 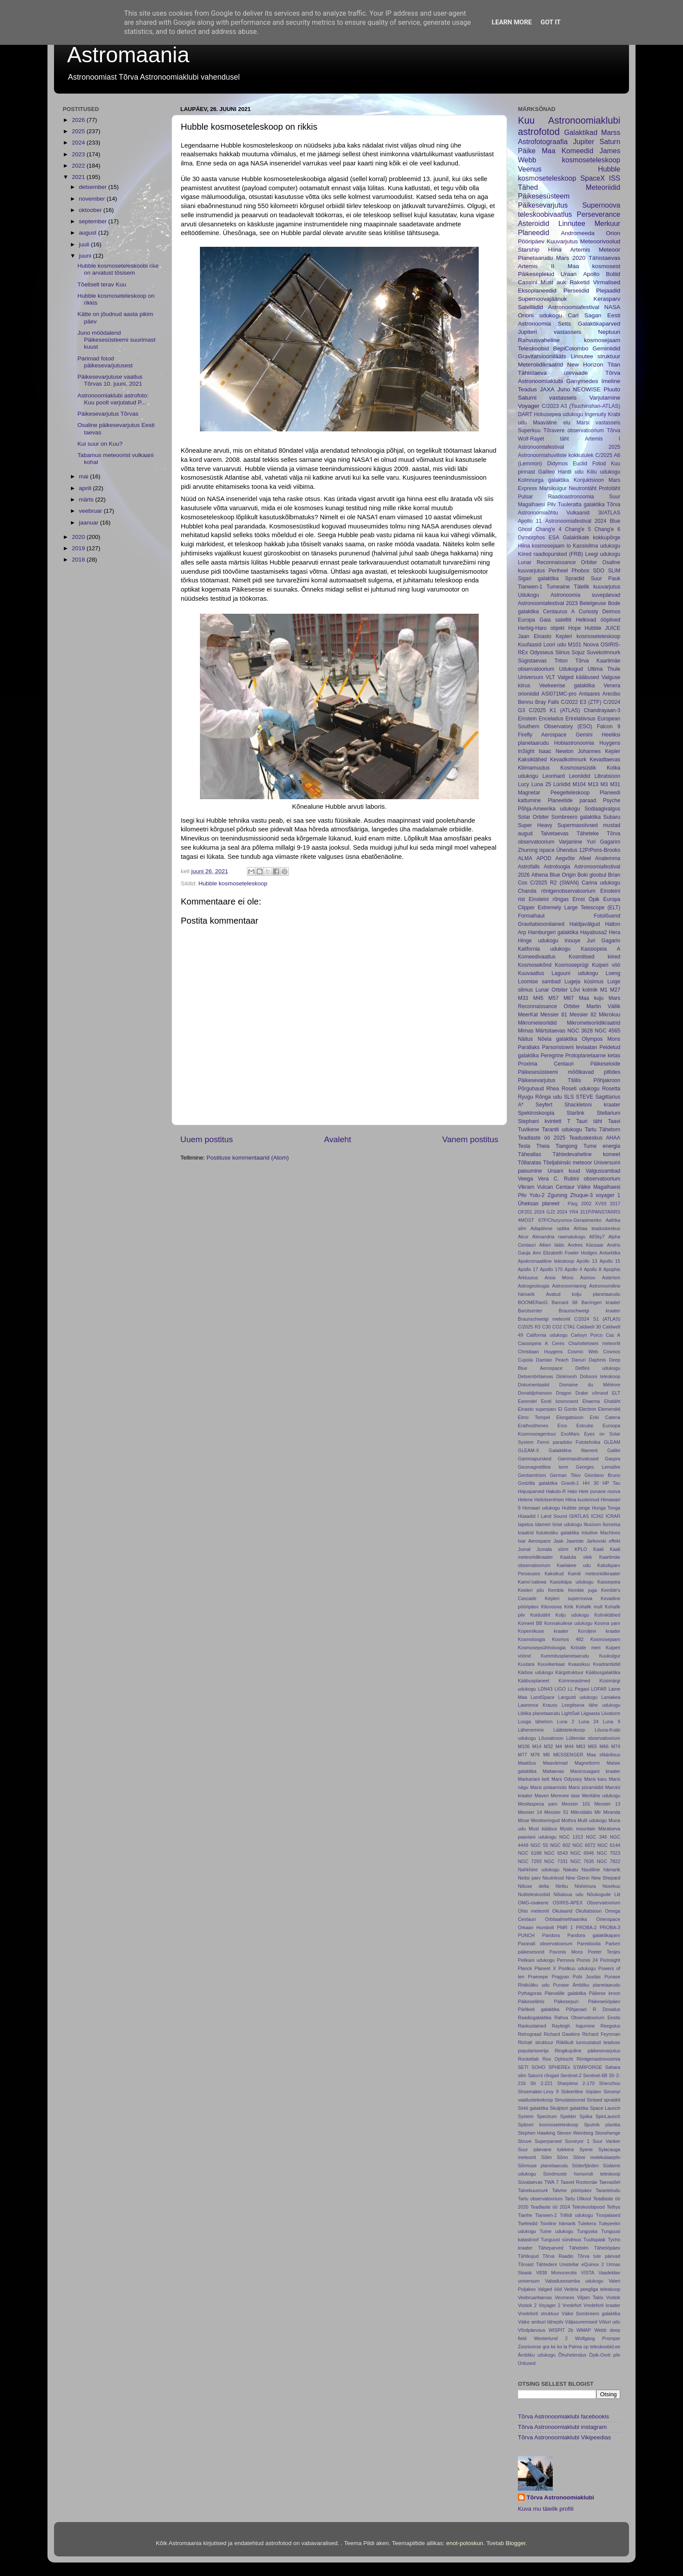 I want to click on Spraidid, so click(x=575, y=578).